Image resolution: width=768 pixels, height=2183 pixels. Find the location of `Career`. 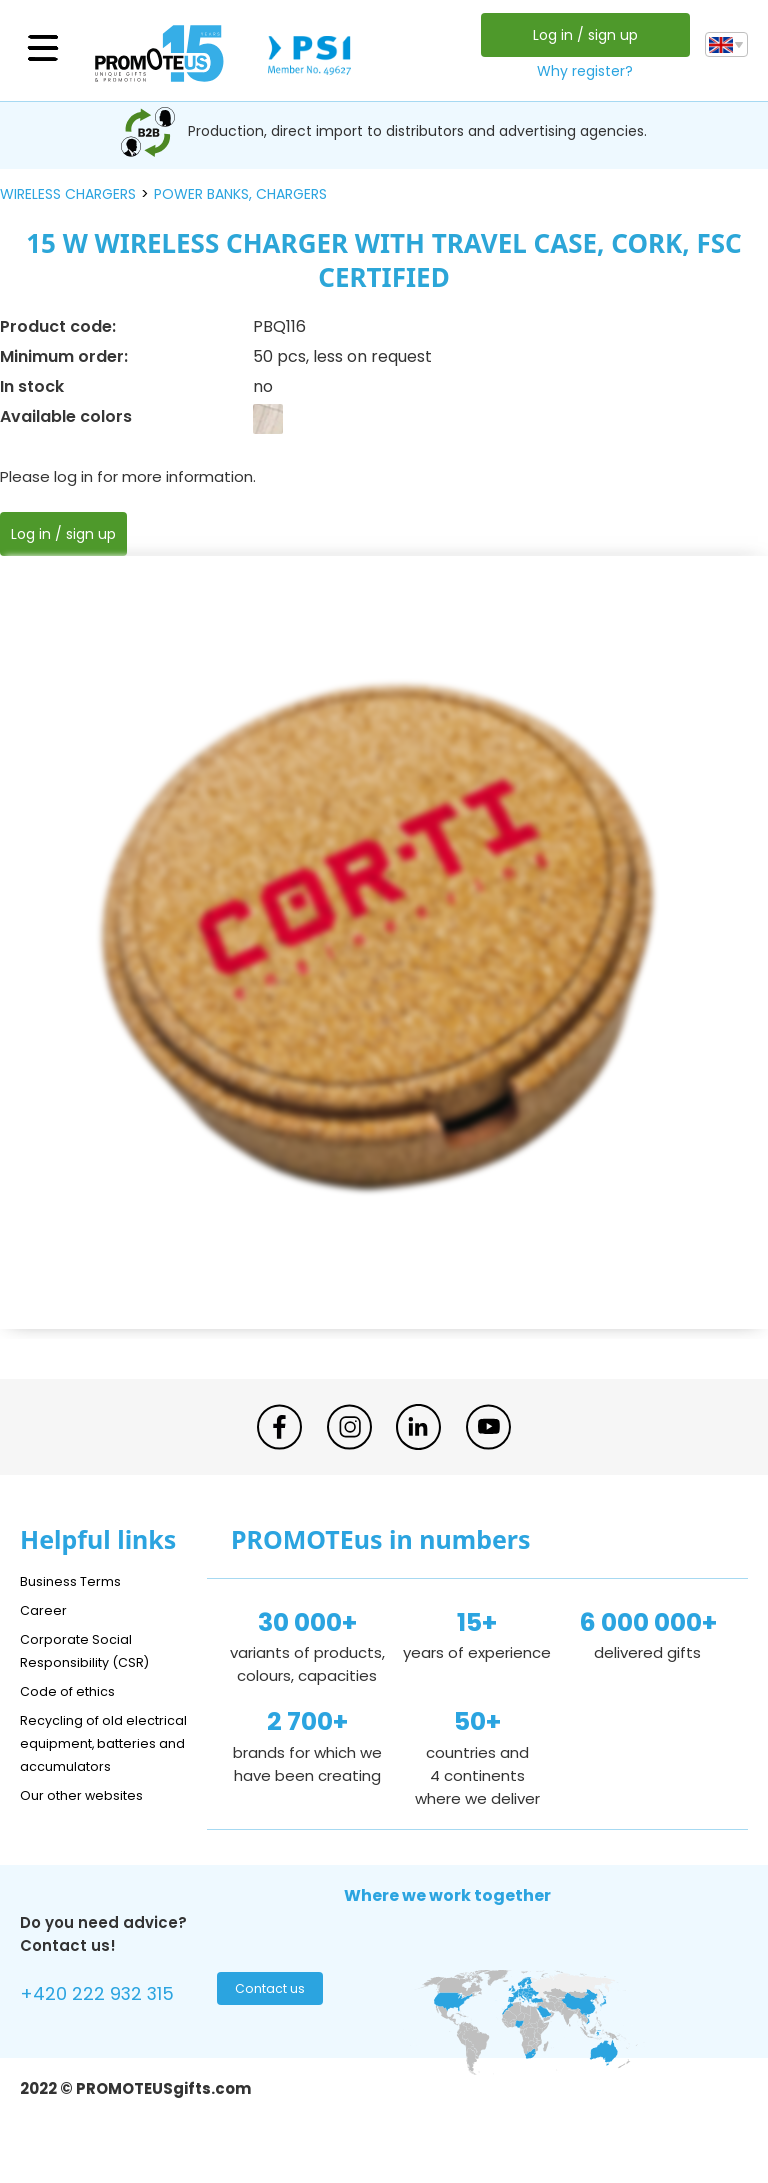

Career is located at coordinates (46, 1609).